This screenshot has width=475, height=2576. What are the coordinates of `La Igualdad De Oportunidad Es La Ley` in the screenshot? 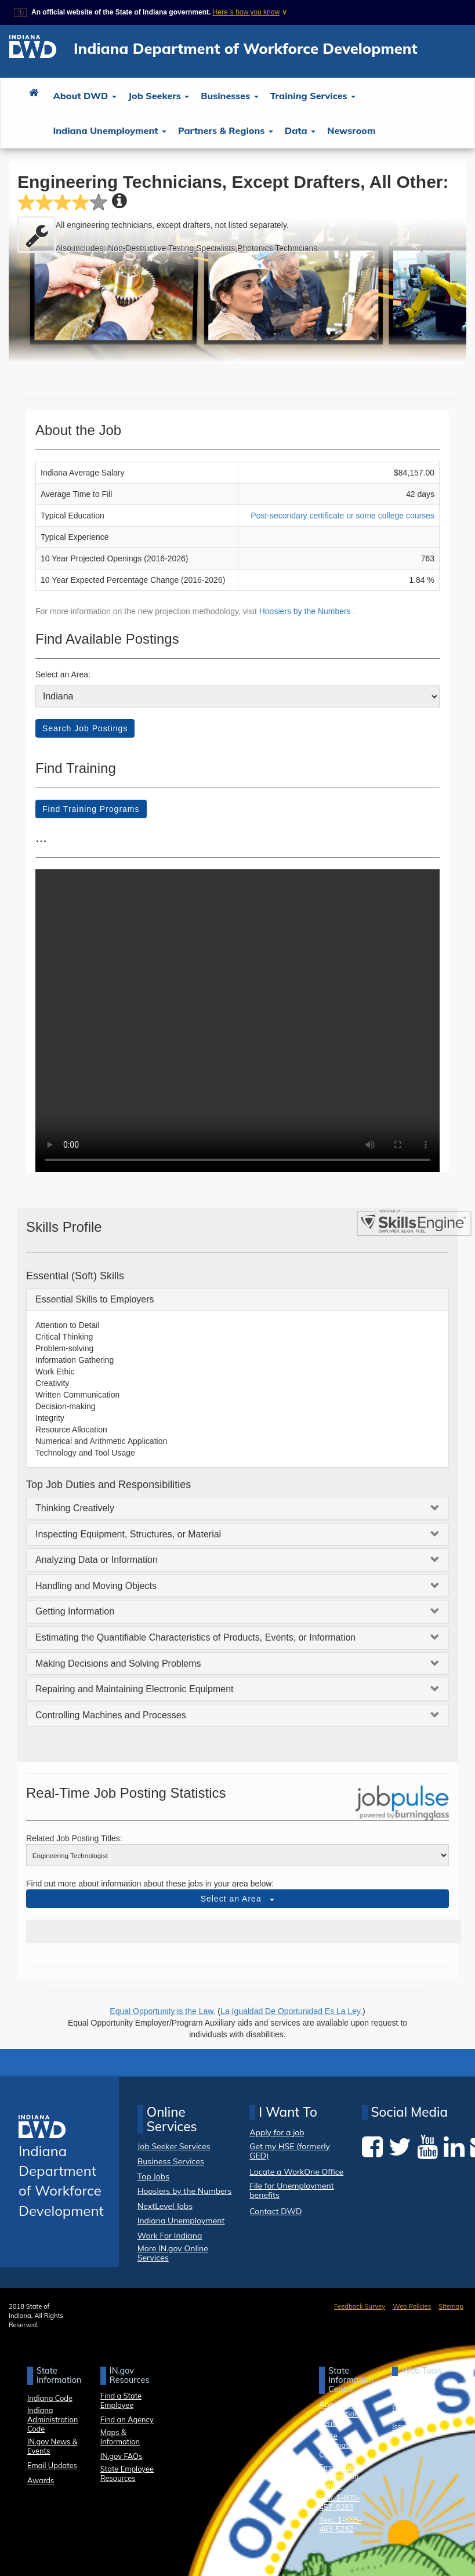 It's located at (290, 2011).